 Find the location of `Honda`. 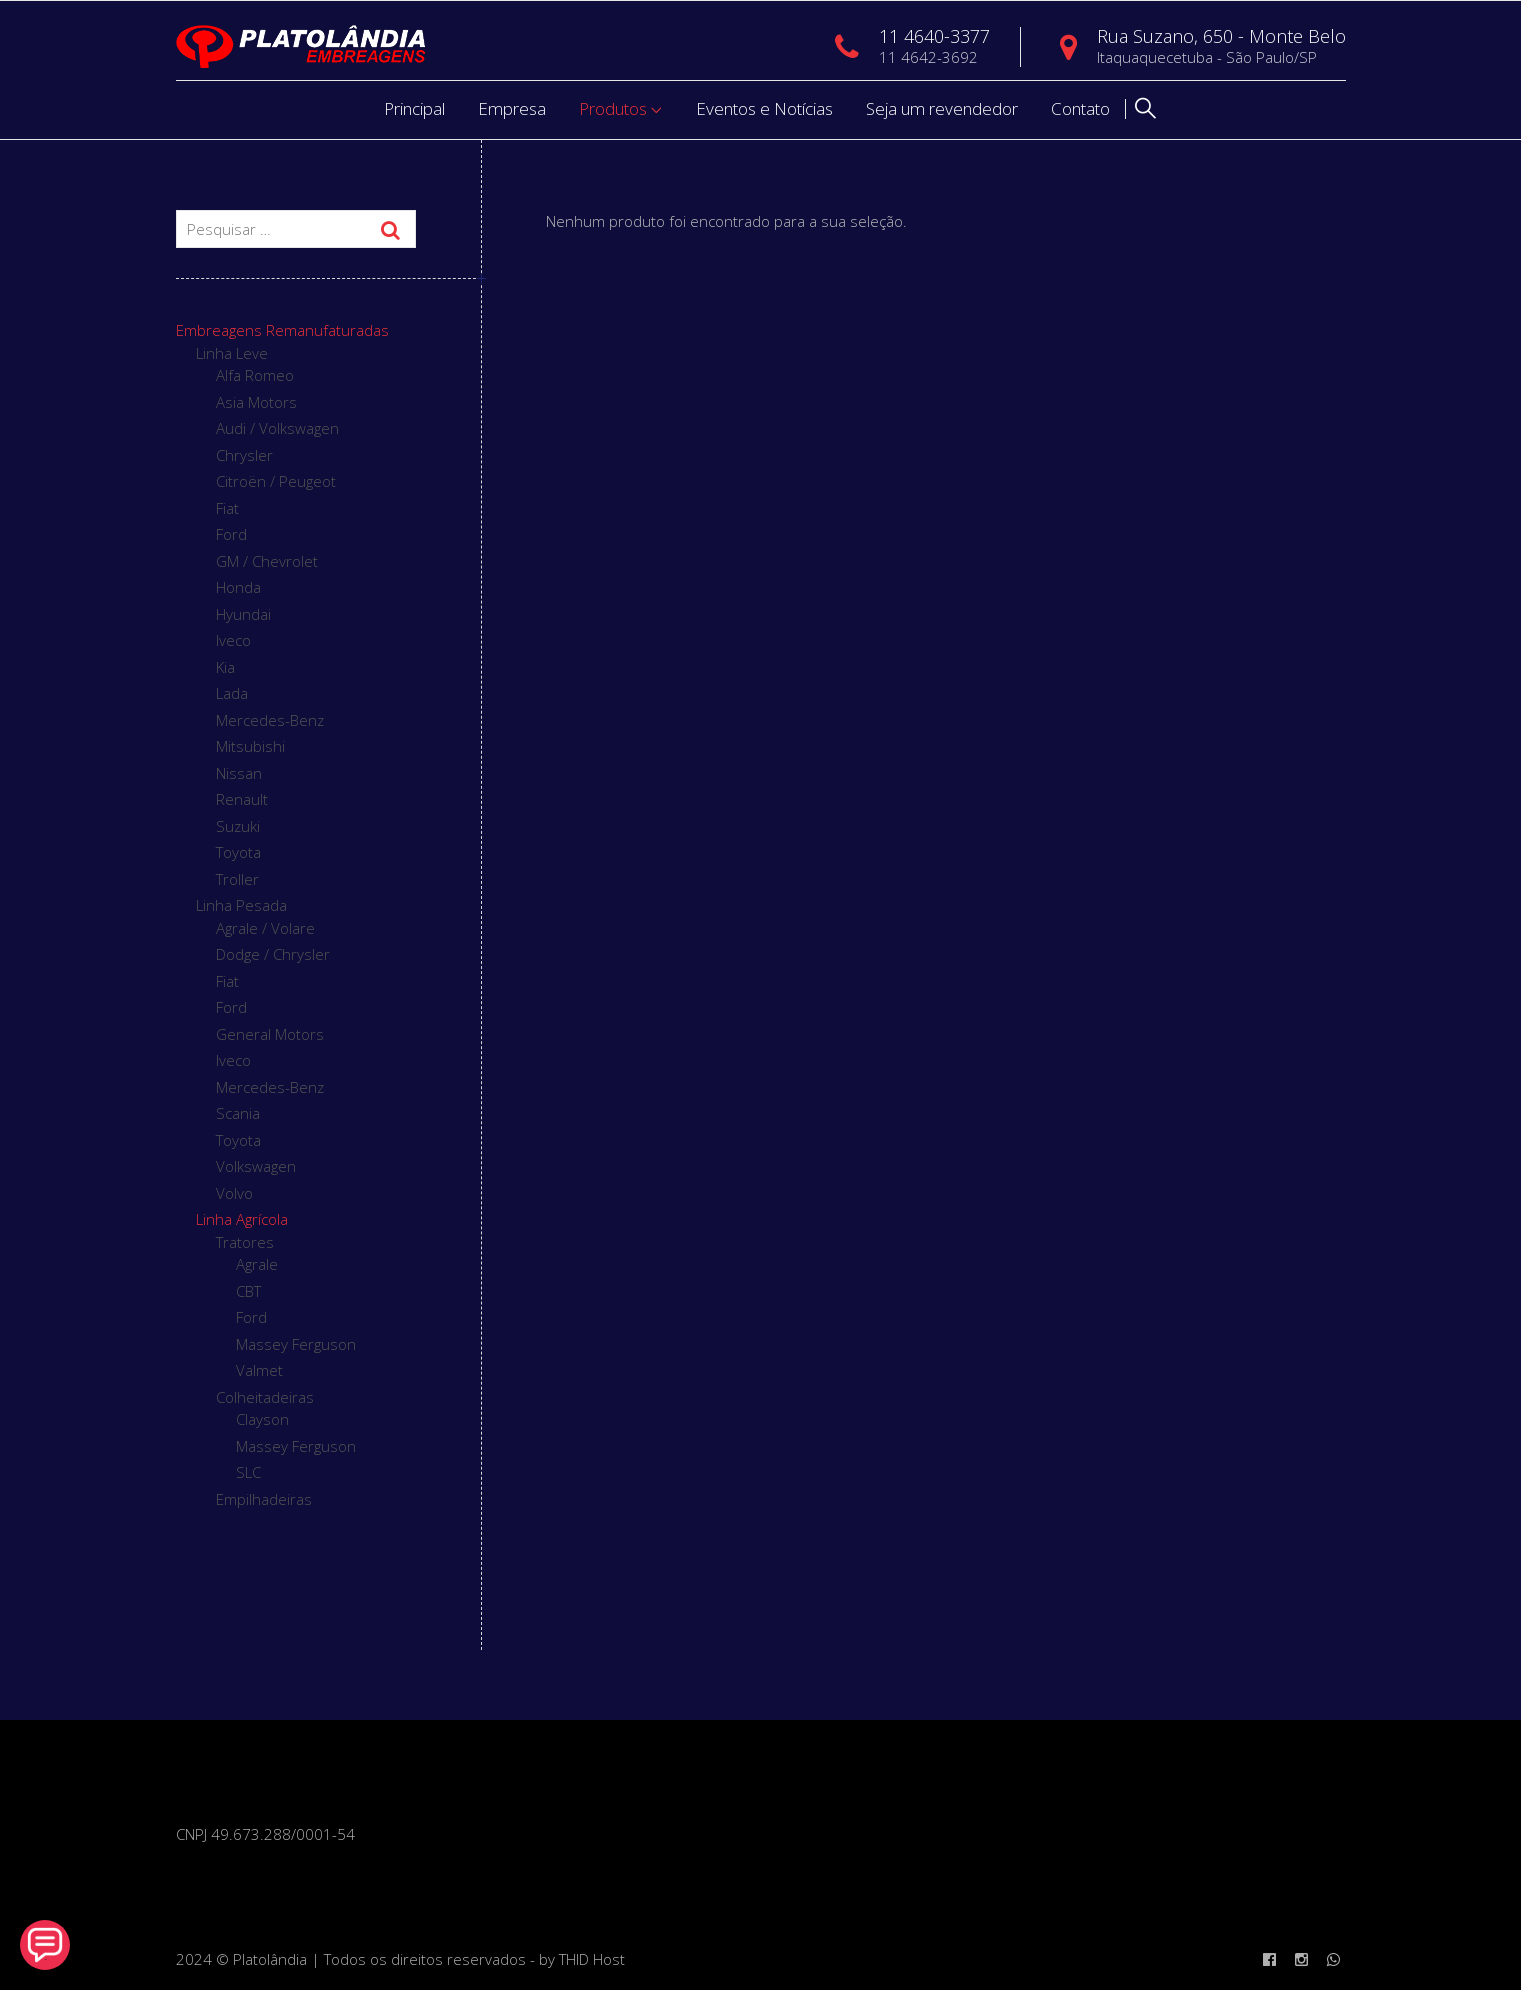

Honda is located at coordinates (238, 587).